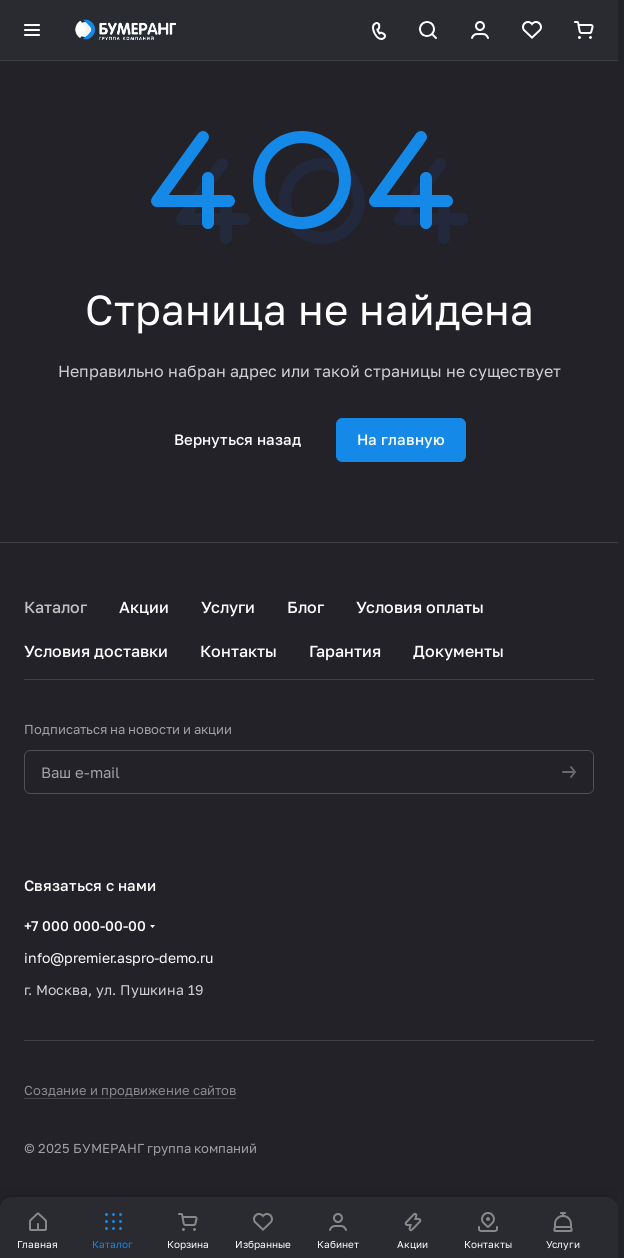 The image size is (624, 1258). What do you see at coordinates (55, 607) in the screenshot?
I see `Каталог` at bounding box center [55, 607].